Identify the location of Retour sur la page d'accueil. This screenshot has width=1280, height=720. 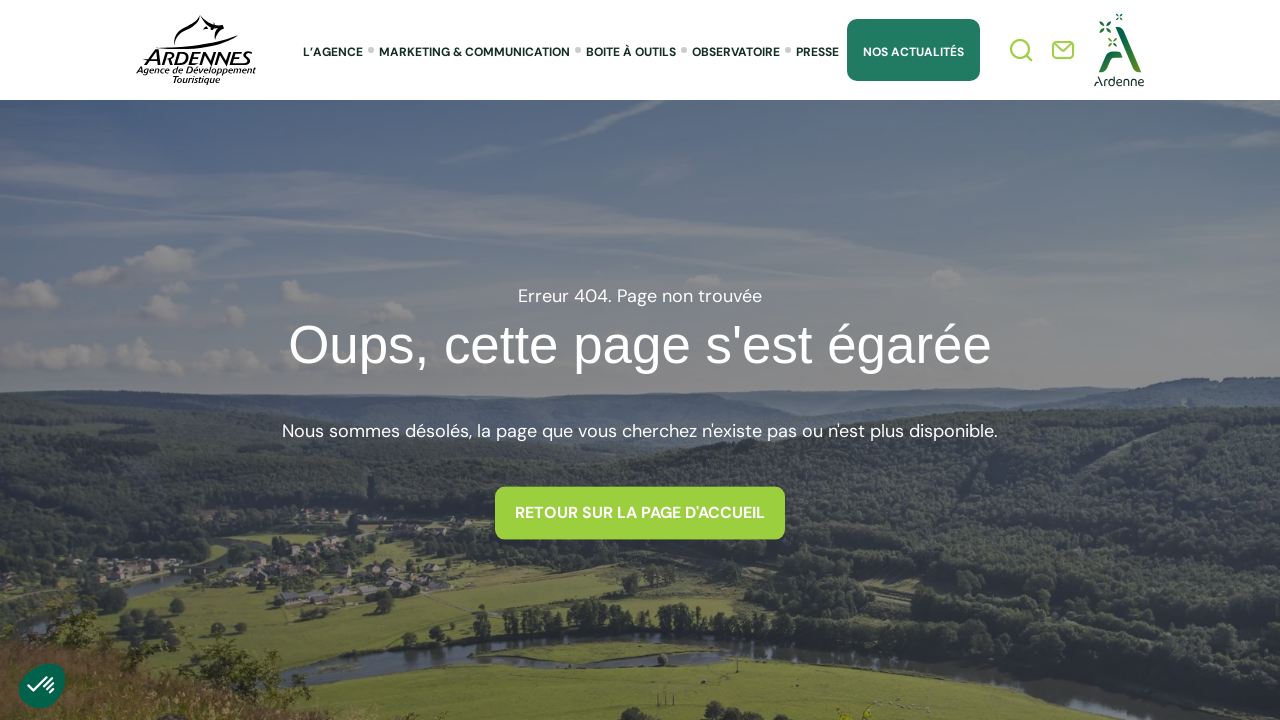
(640, 512).